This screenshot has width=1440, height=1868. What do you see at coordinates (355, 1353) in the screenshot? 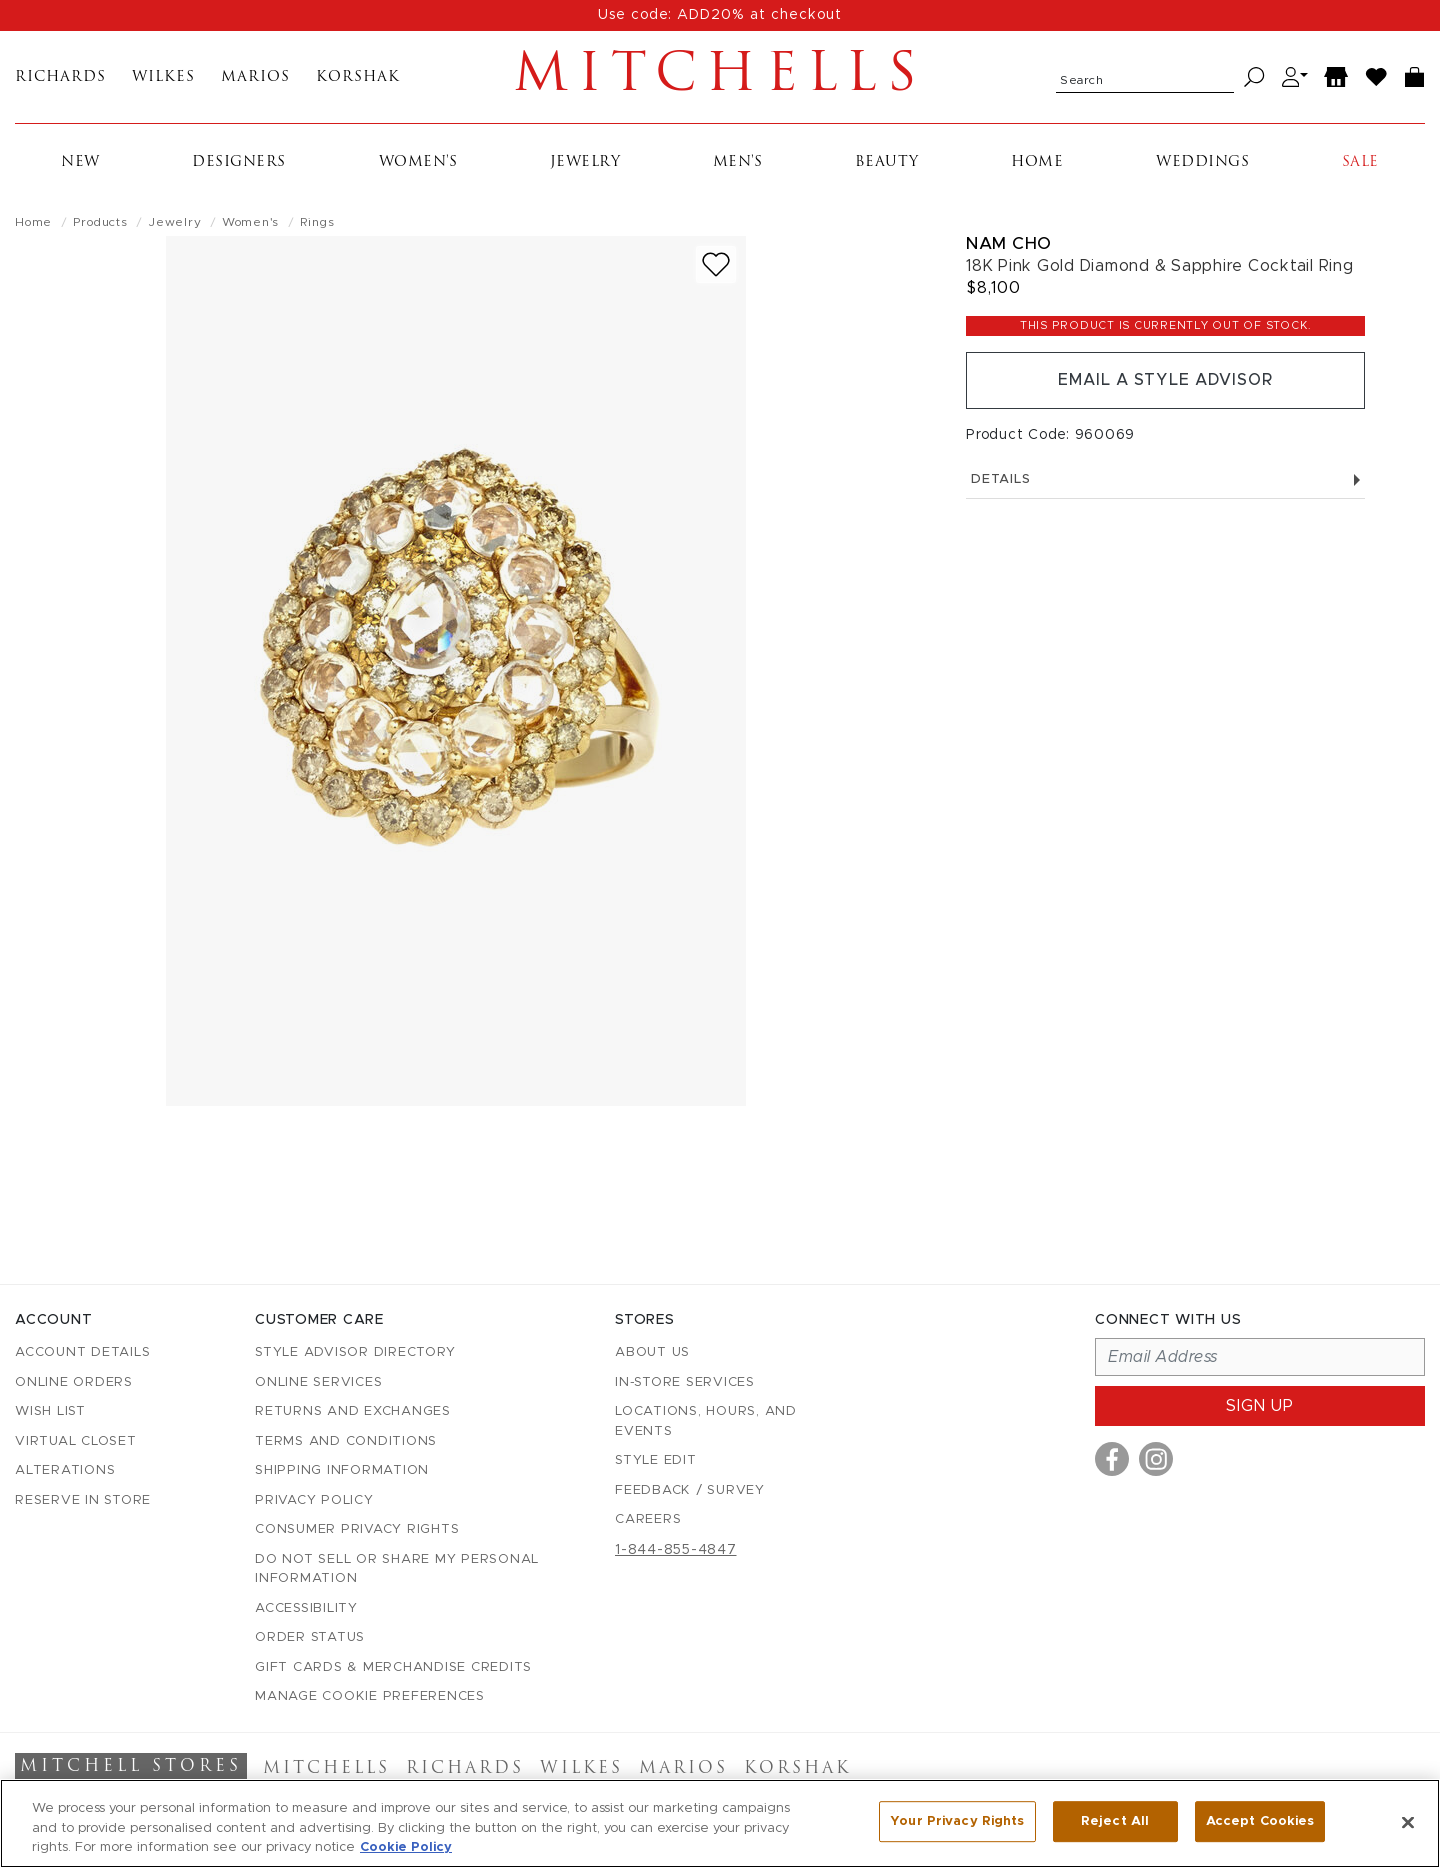
I see `Style Advisor Directory` at bounding box center [355, 1353].